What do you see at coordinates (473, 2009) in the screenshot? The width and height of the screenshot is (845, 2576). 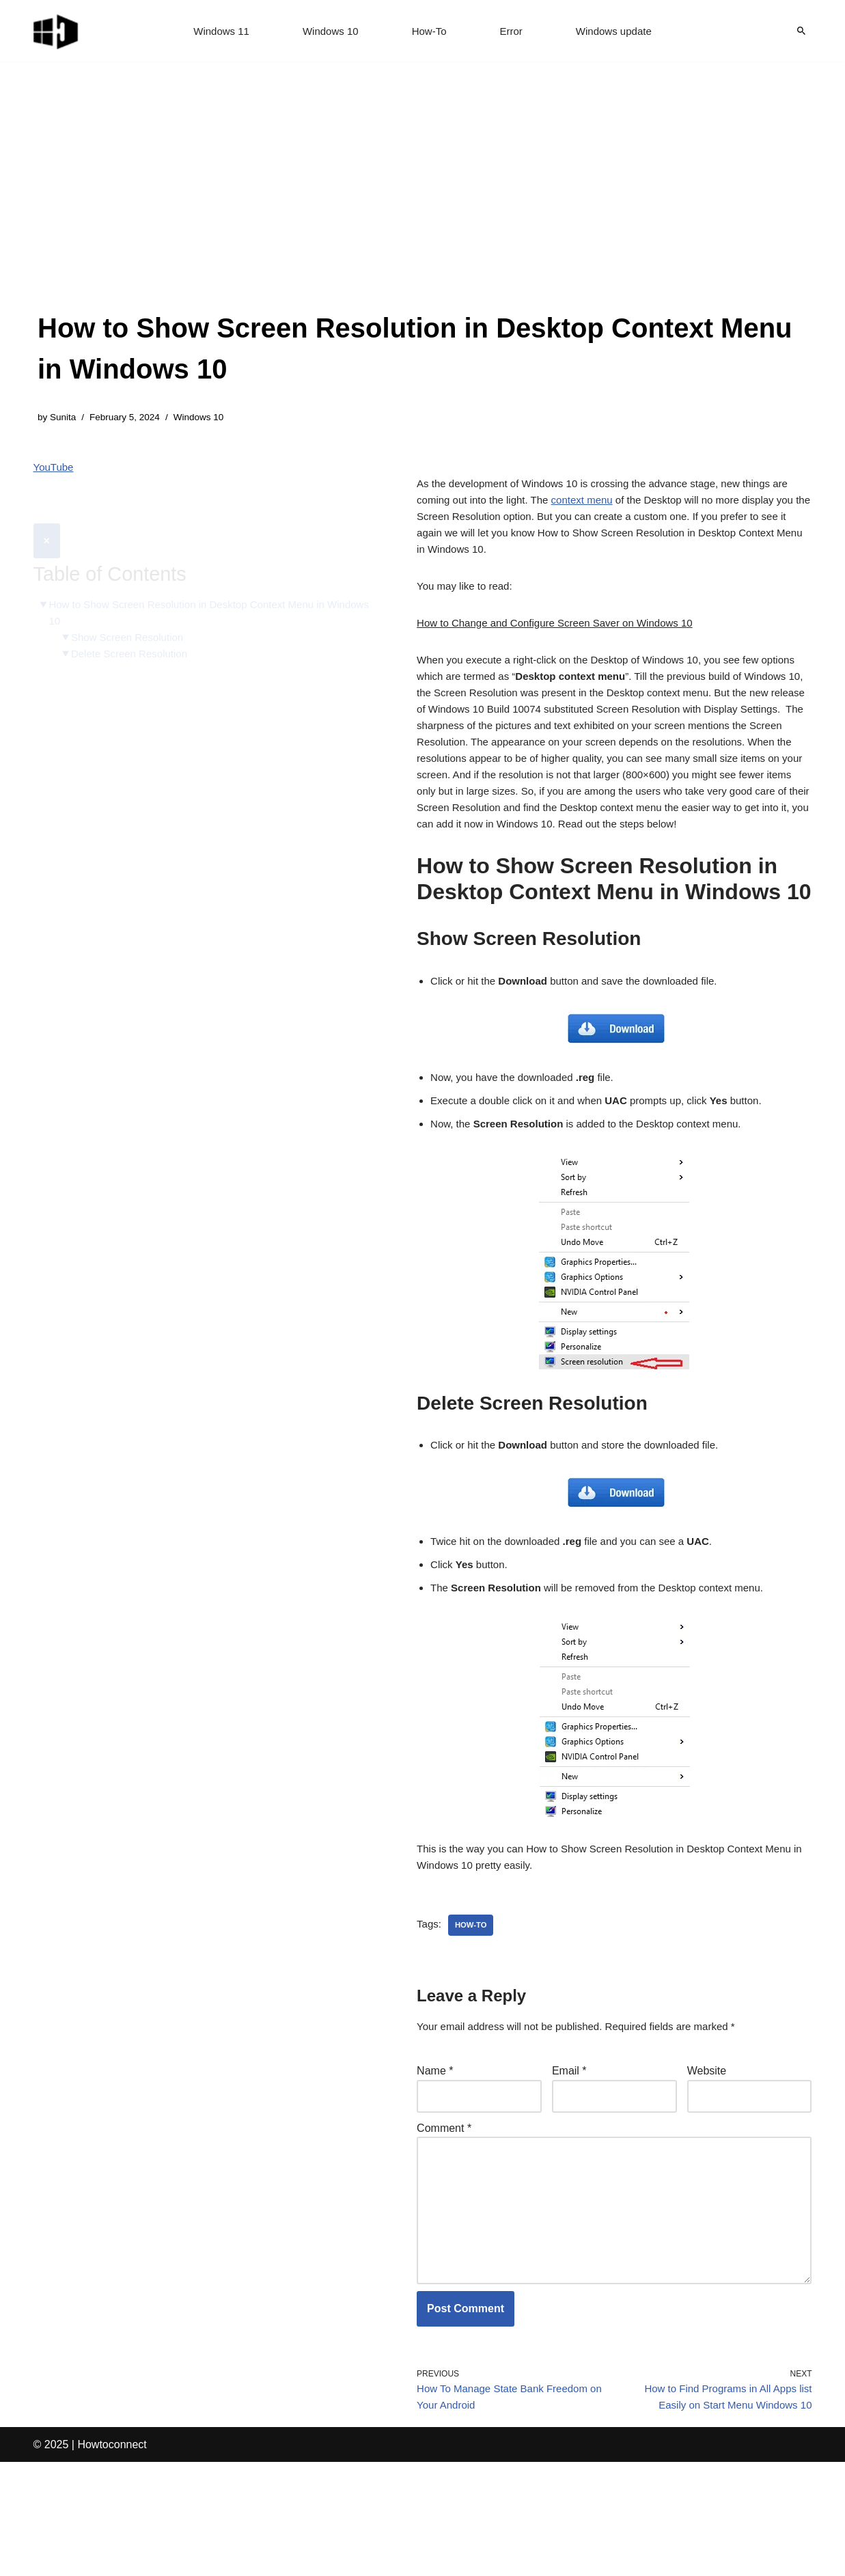 I see `how-to` at bounding box center [473, 2009].